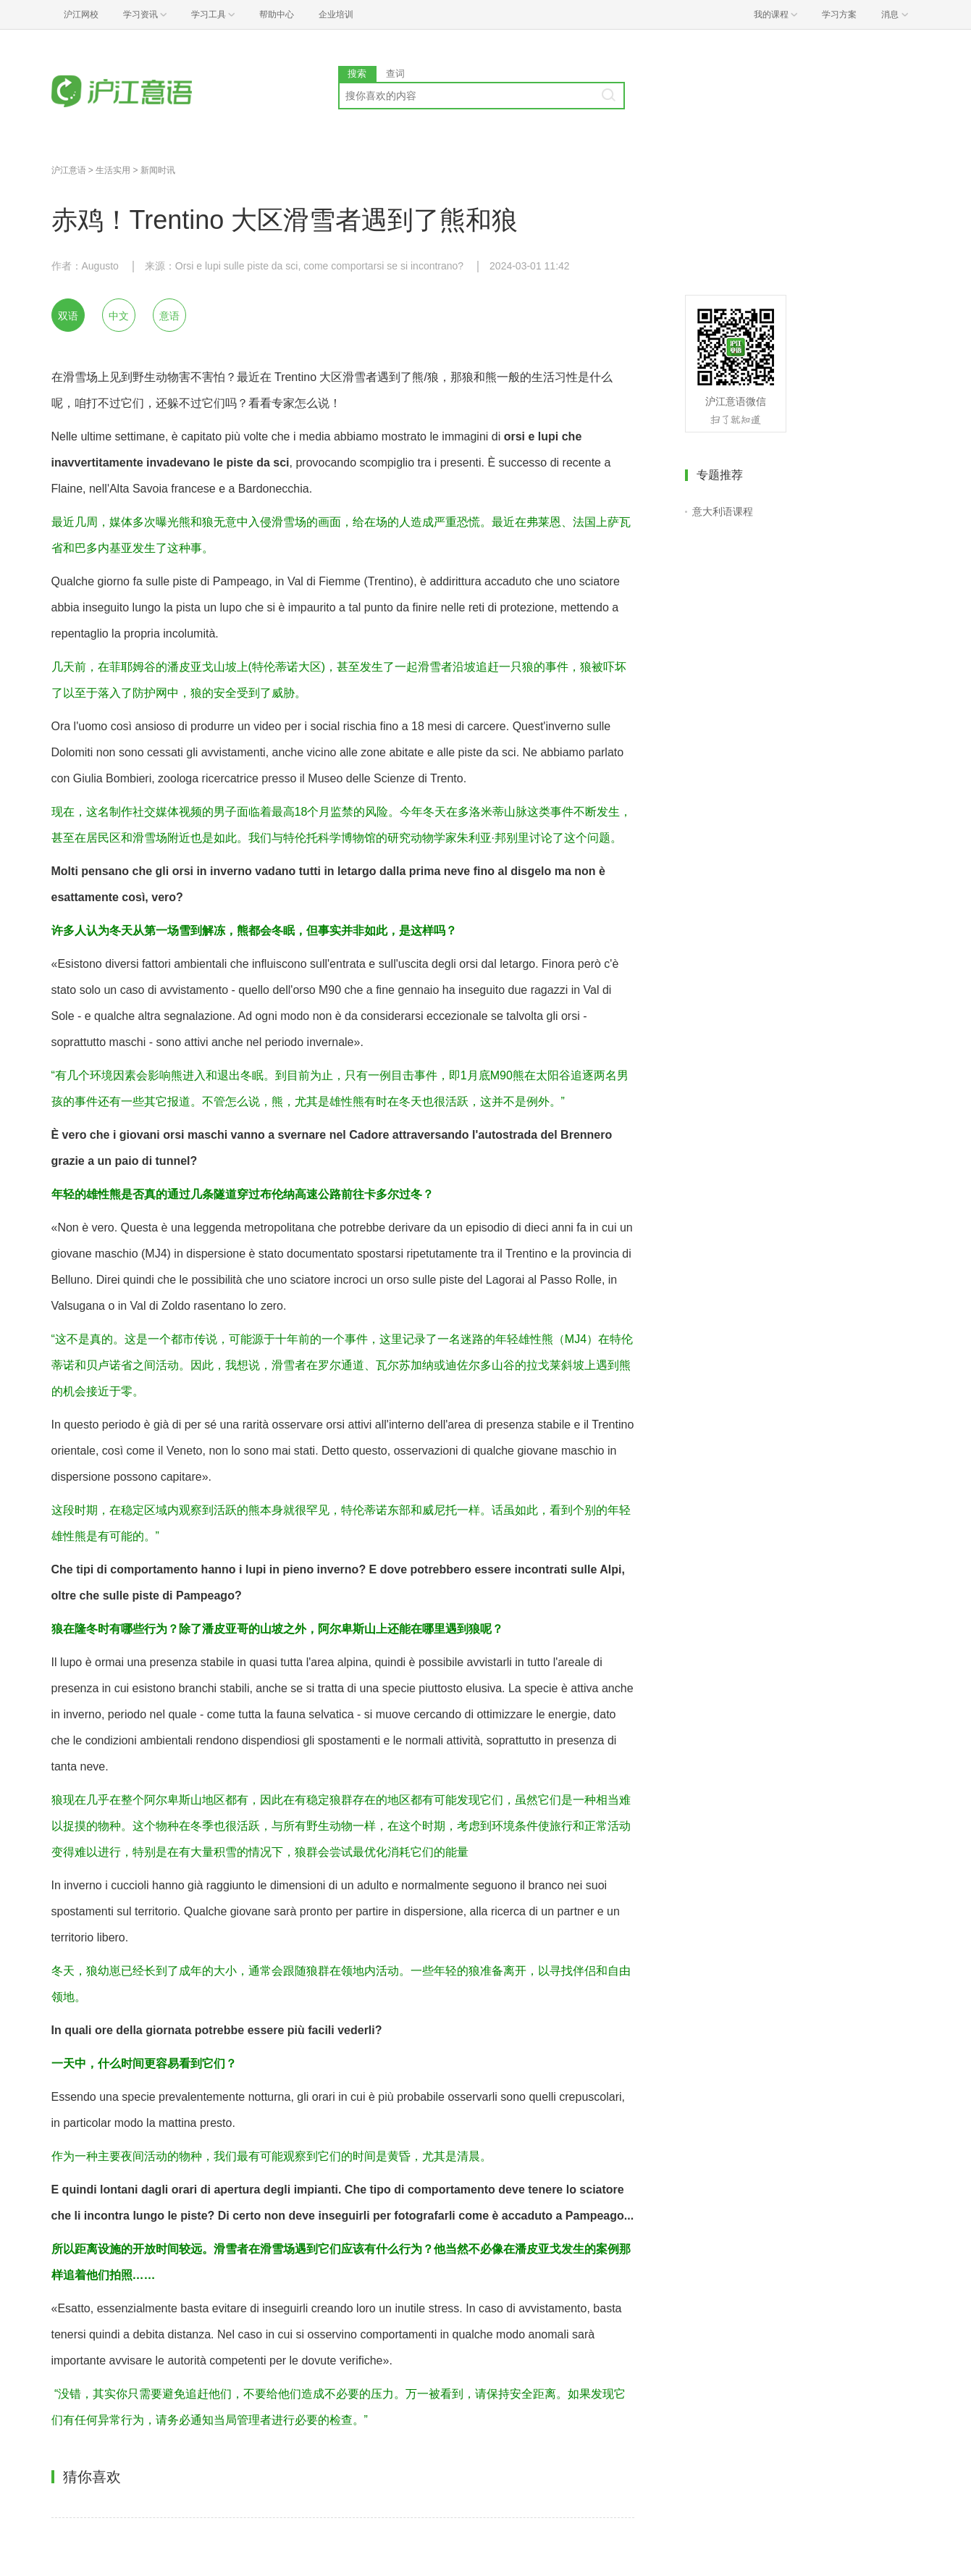  What do you see at coordinates (157, 170) in the screenshot?
I see `新闻时讯` at bounding box center [157, 170].